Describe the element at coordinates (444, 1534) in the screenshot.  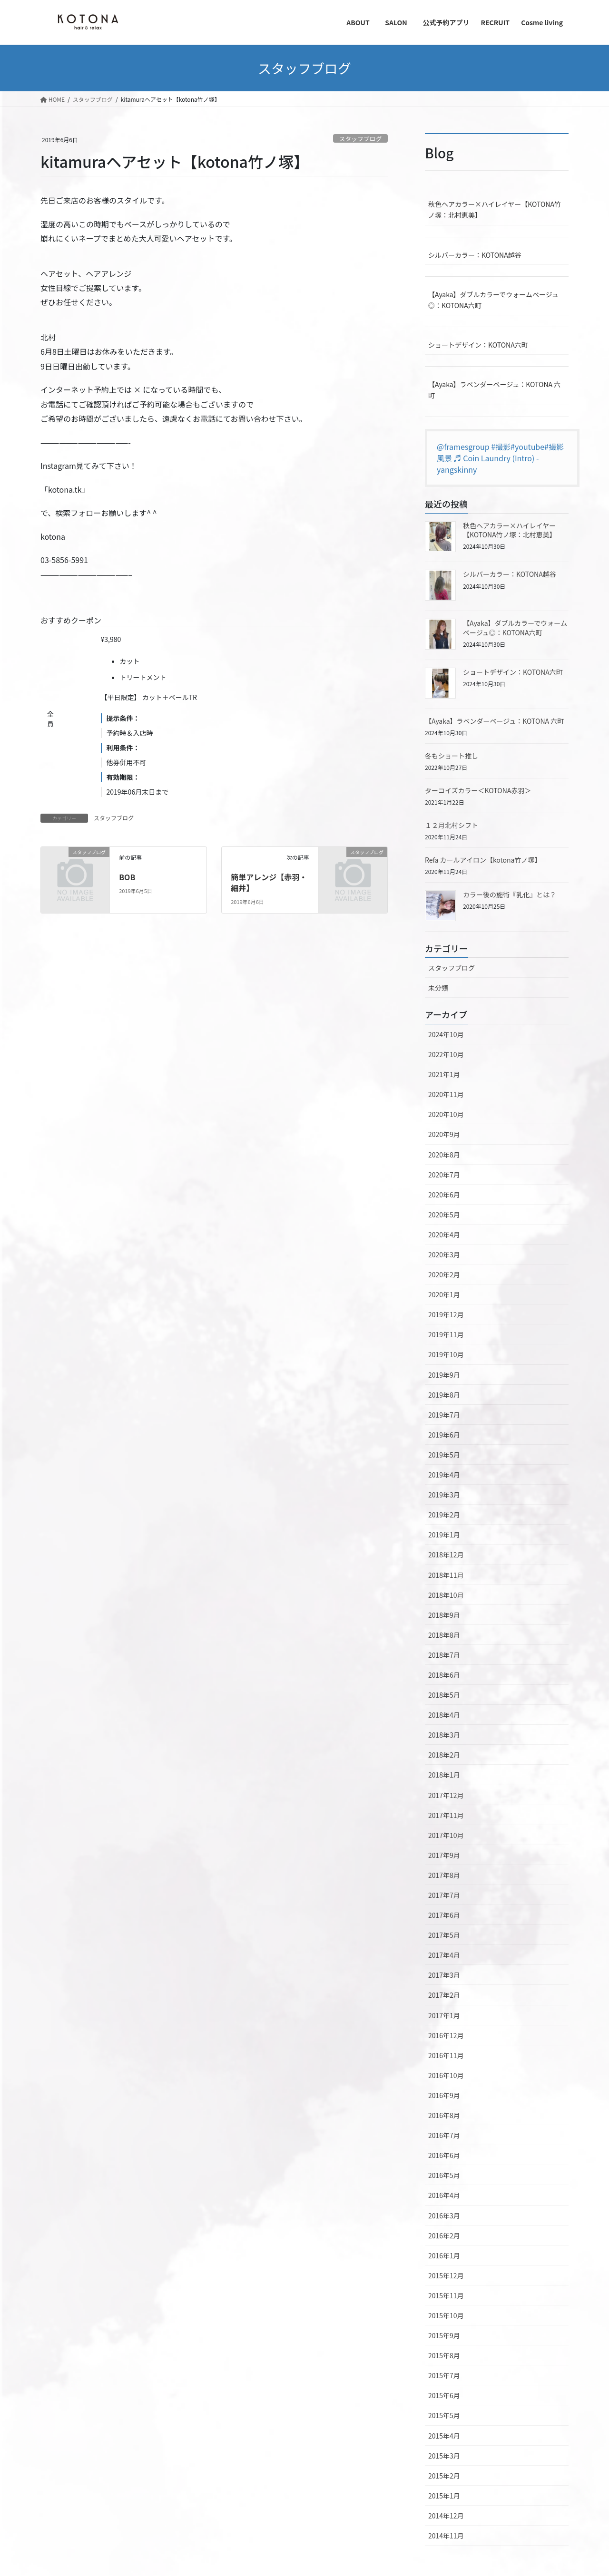
I see `2019年1月` at that location.